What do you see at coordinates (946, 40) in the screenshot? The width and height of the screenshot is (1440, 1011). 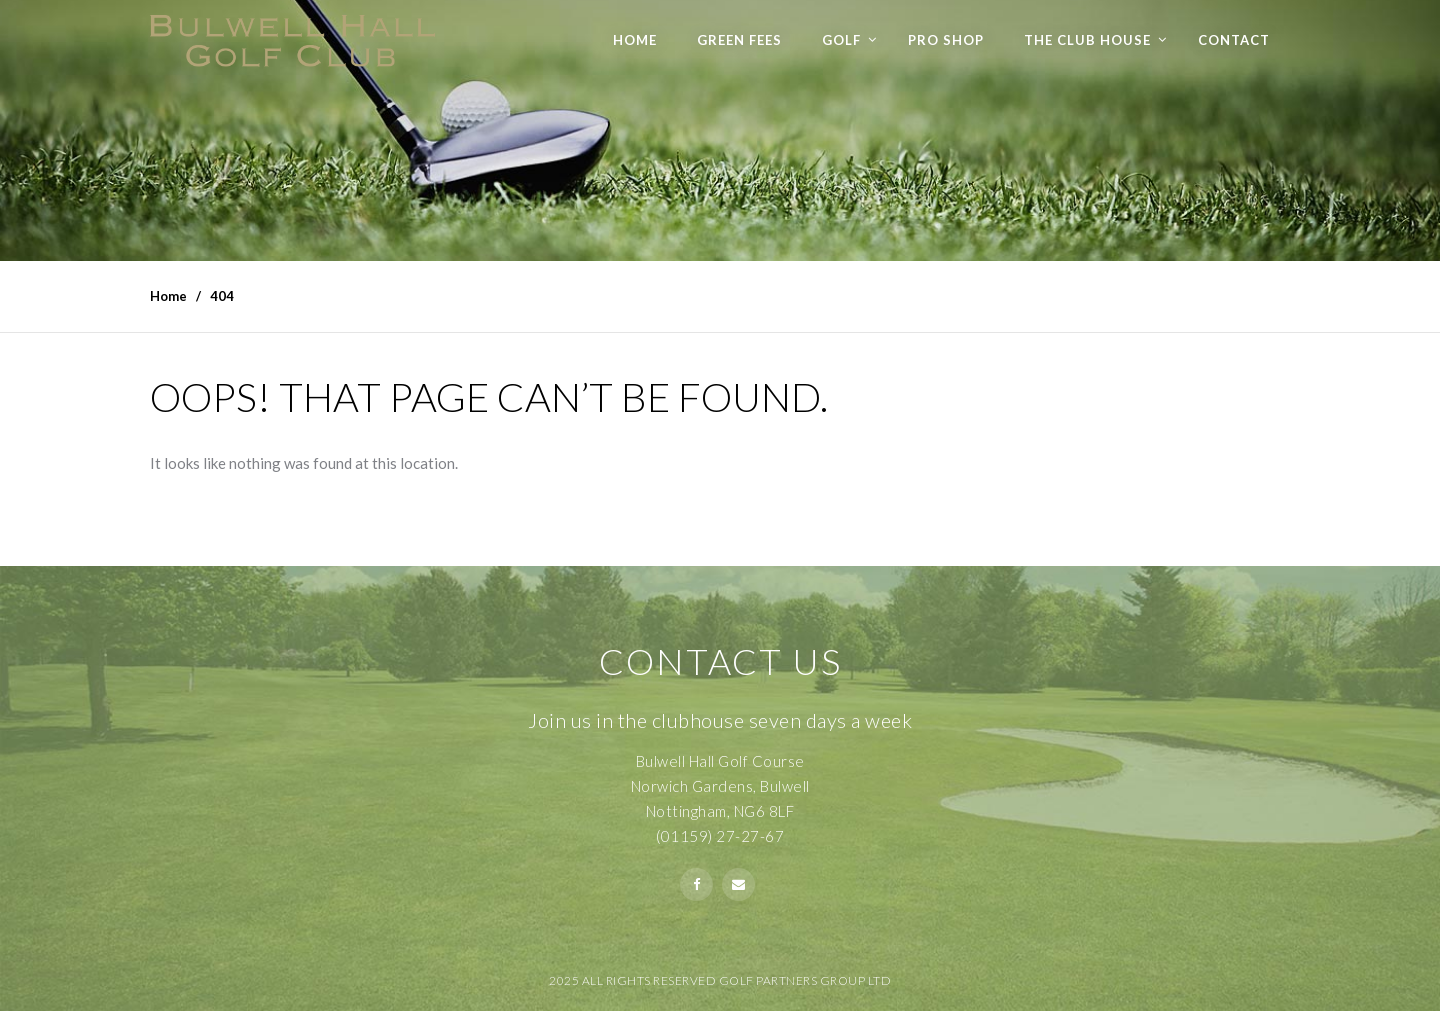 I see `Pro Shop` at bounding box center [946, 40].